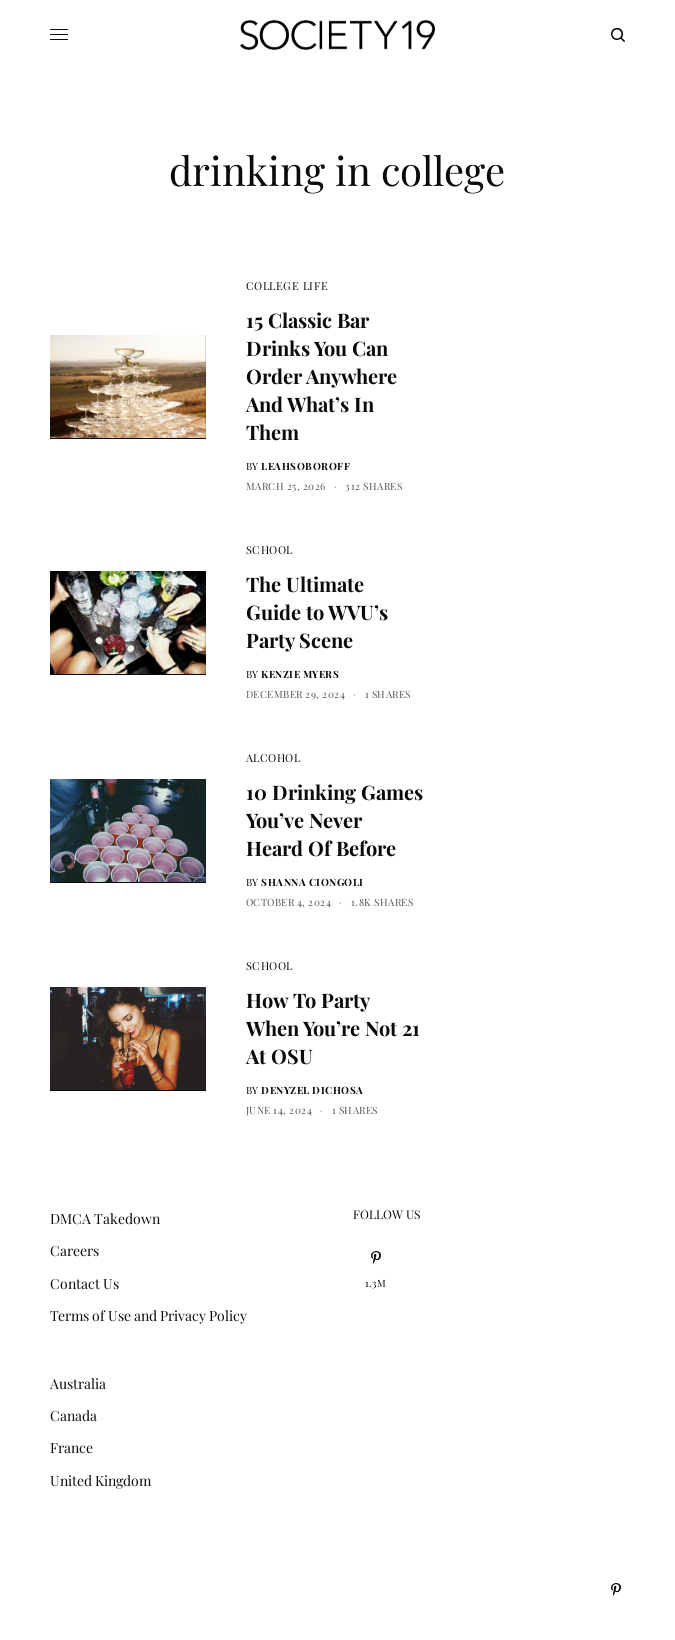 Image resolution: width=675 pixels, height=1640 pixels. I want to click on College Life, so click(287, 285).